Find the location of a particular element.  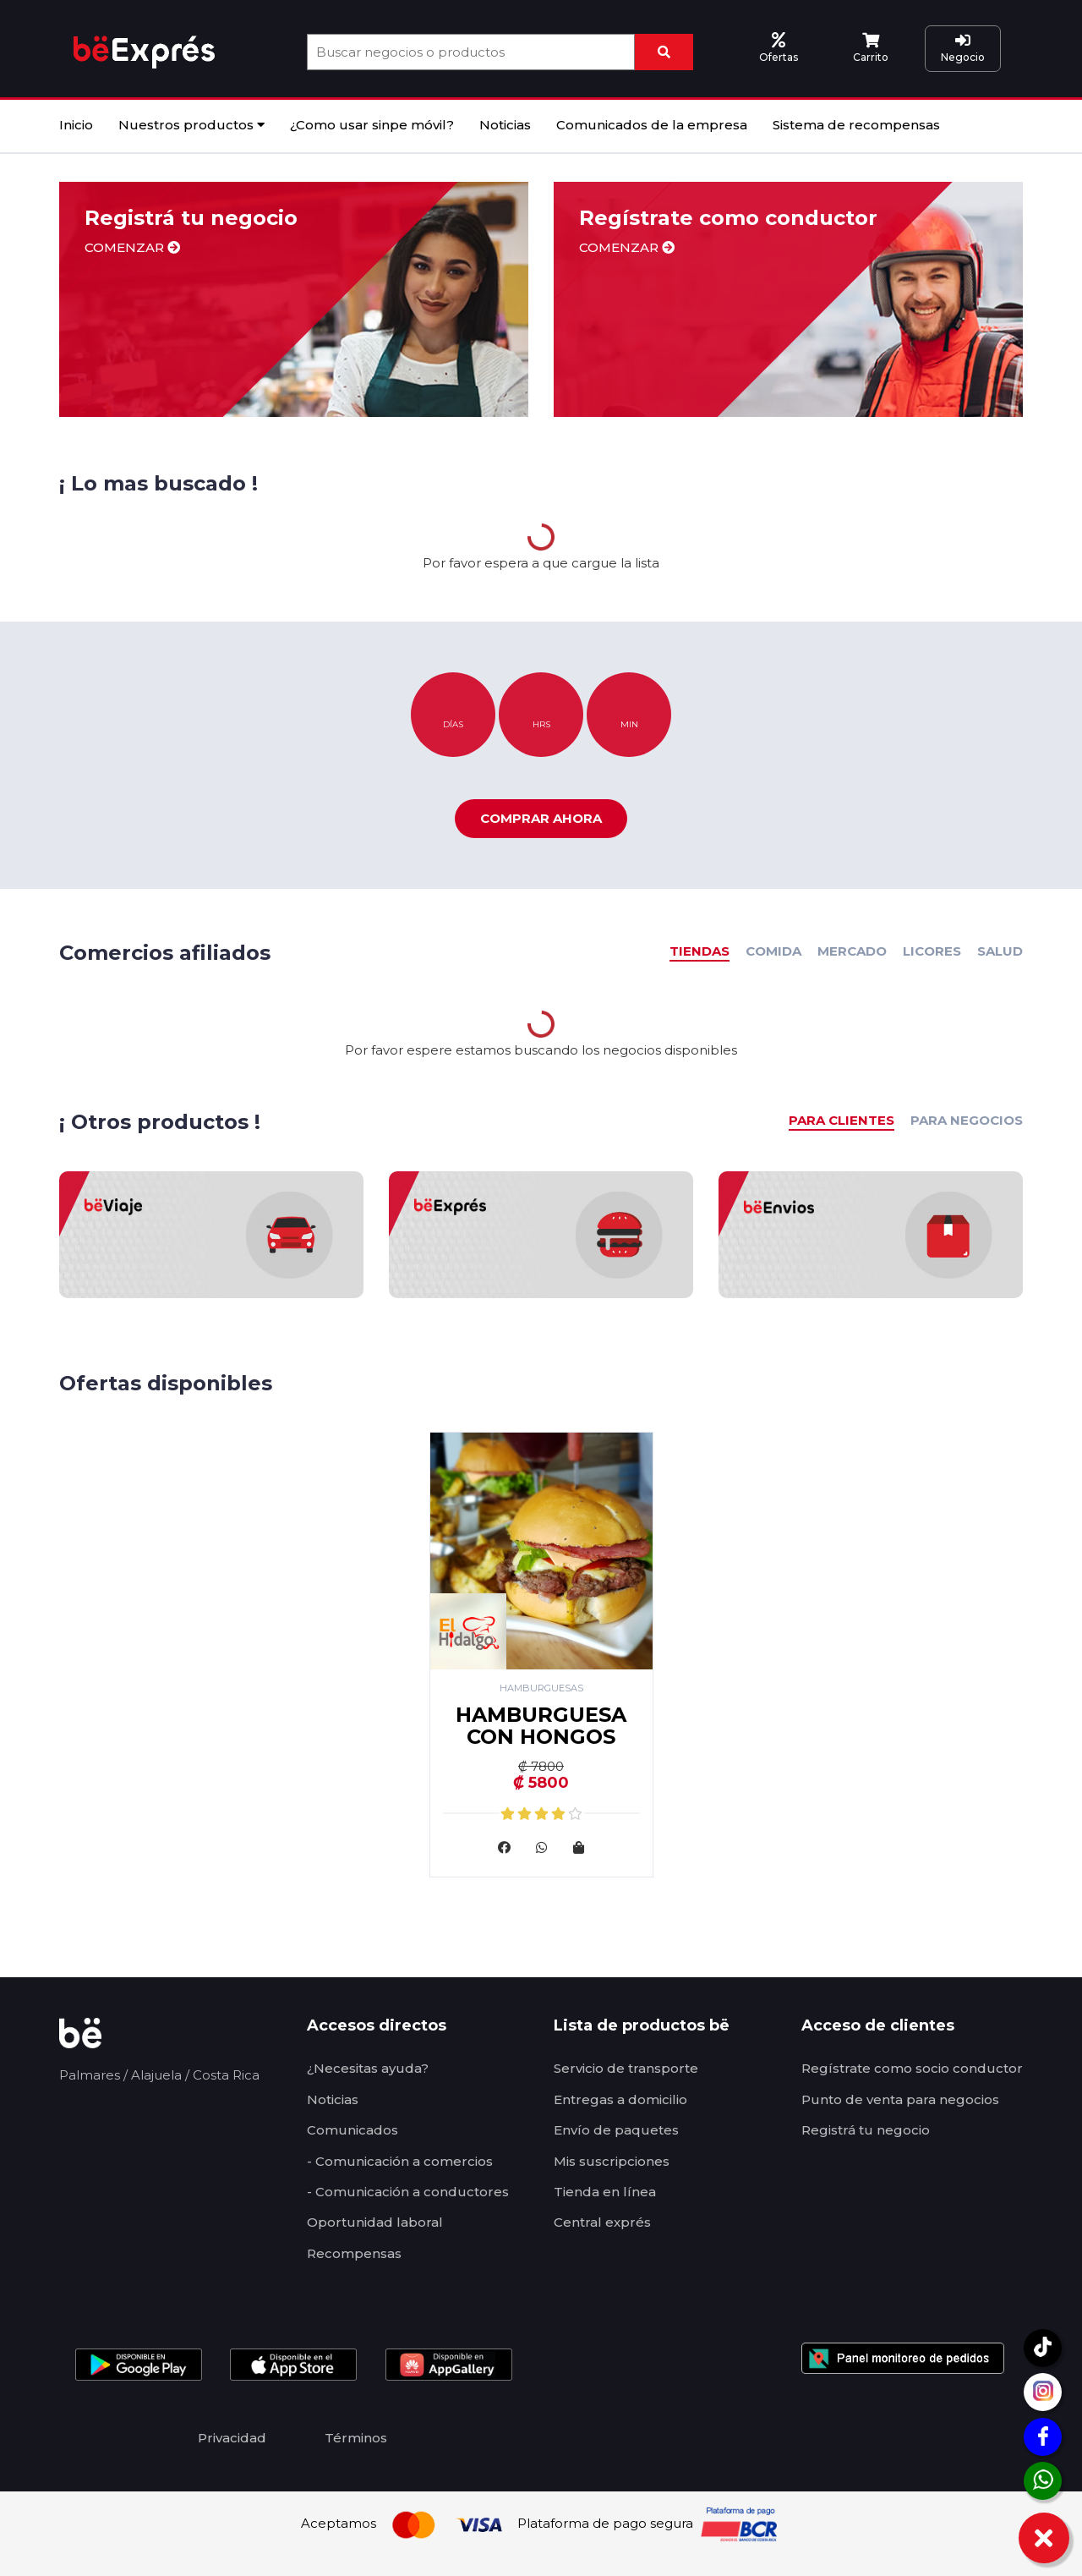

Sistema de recompensas is located at coordinates (856, 125).